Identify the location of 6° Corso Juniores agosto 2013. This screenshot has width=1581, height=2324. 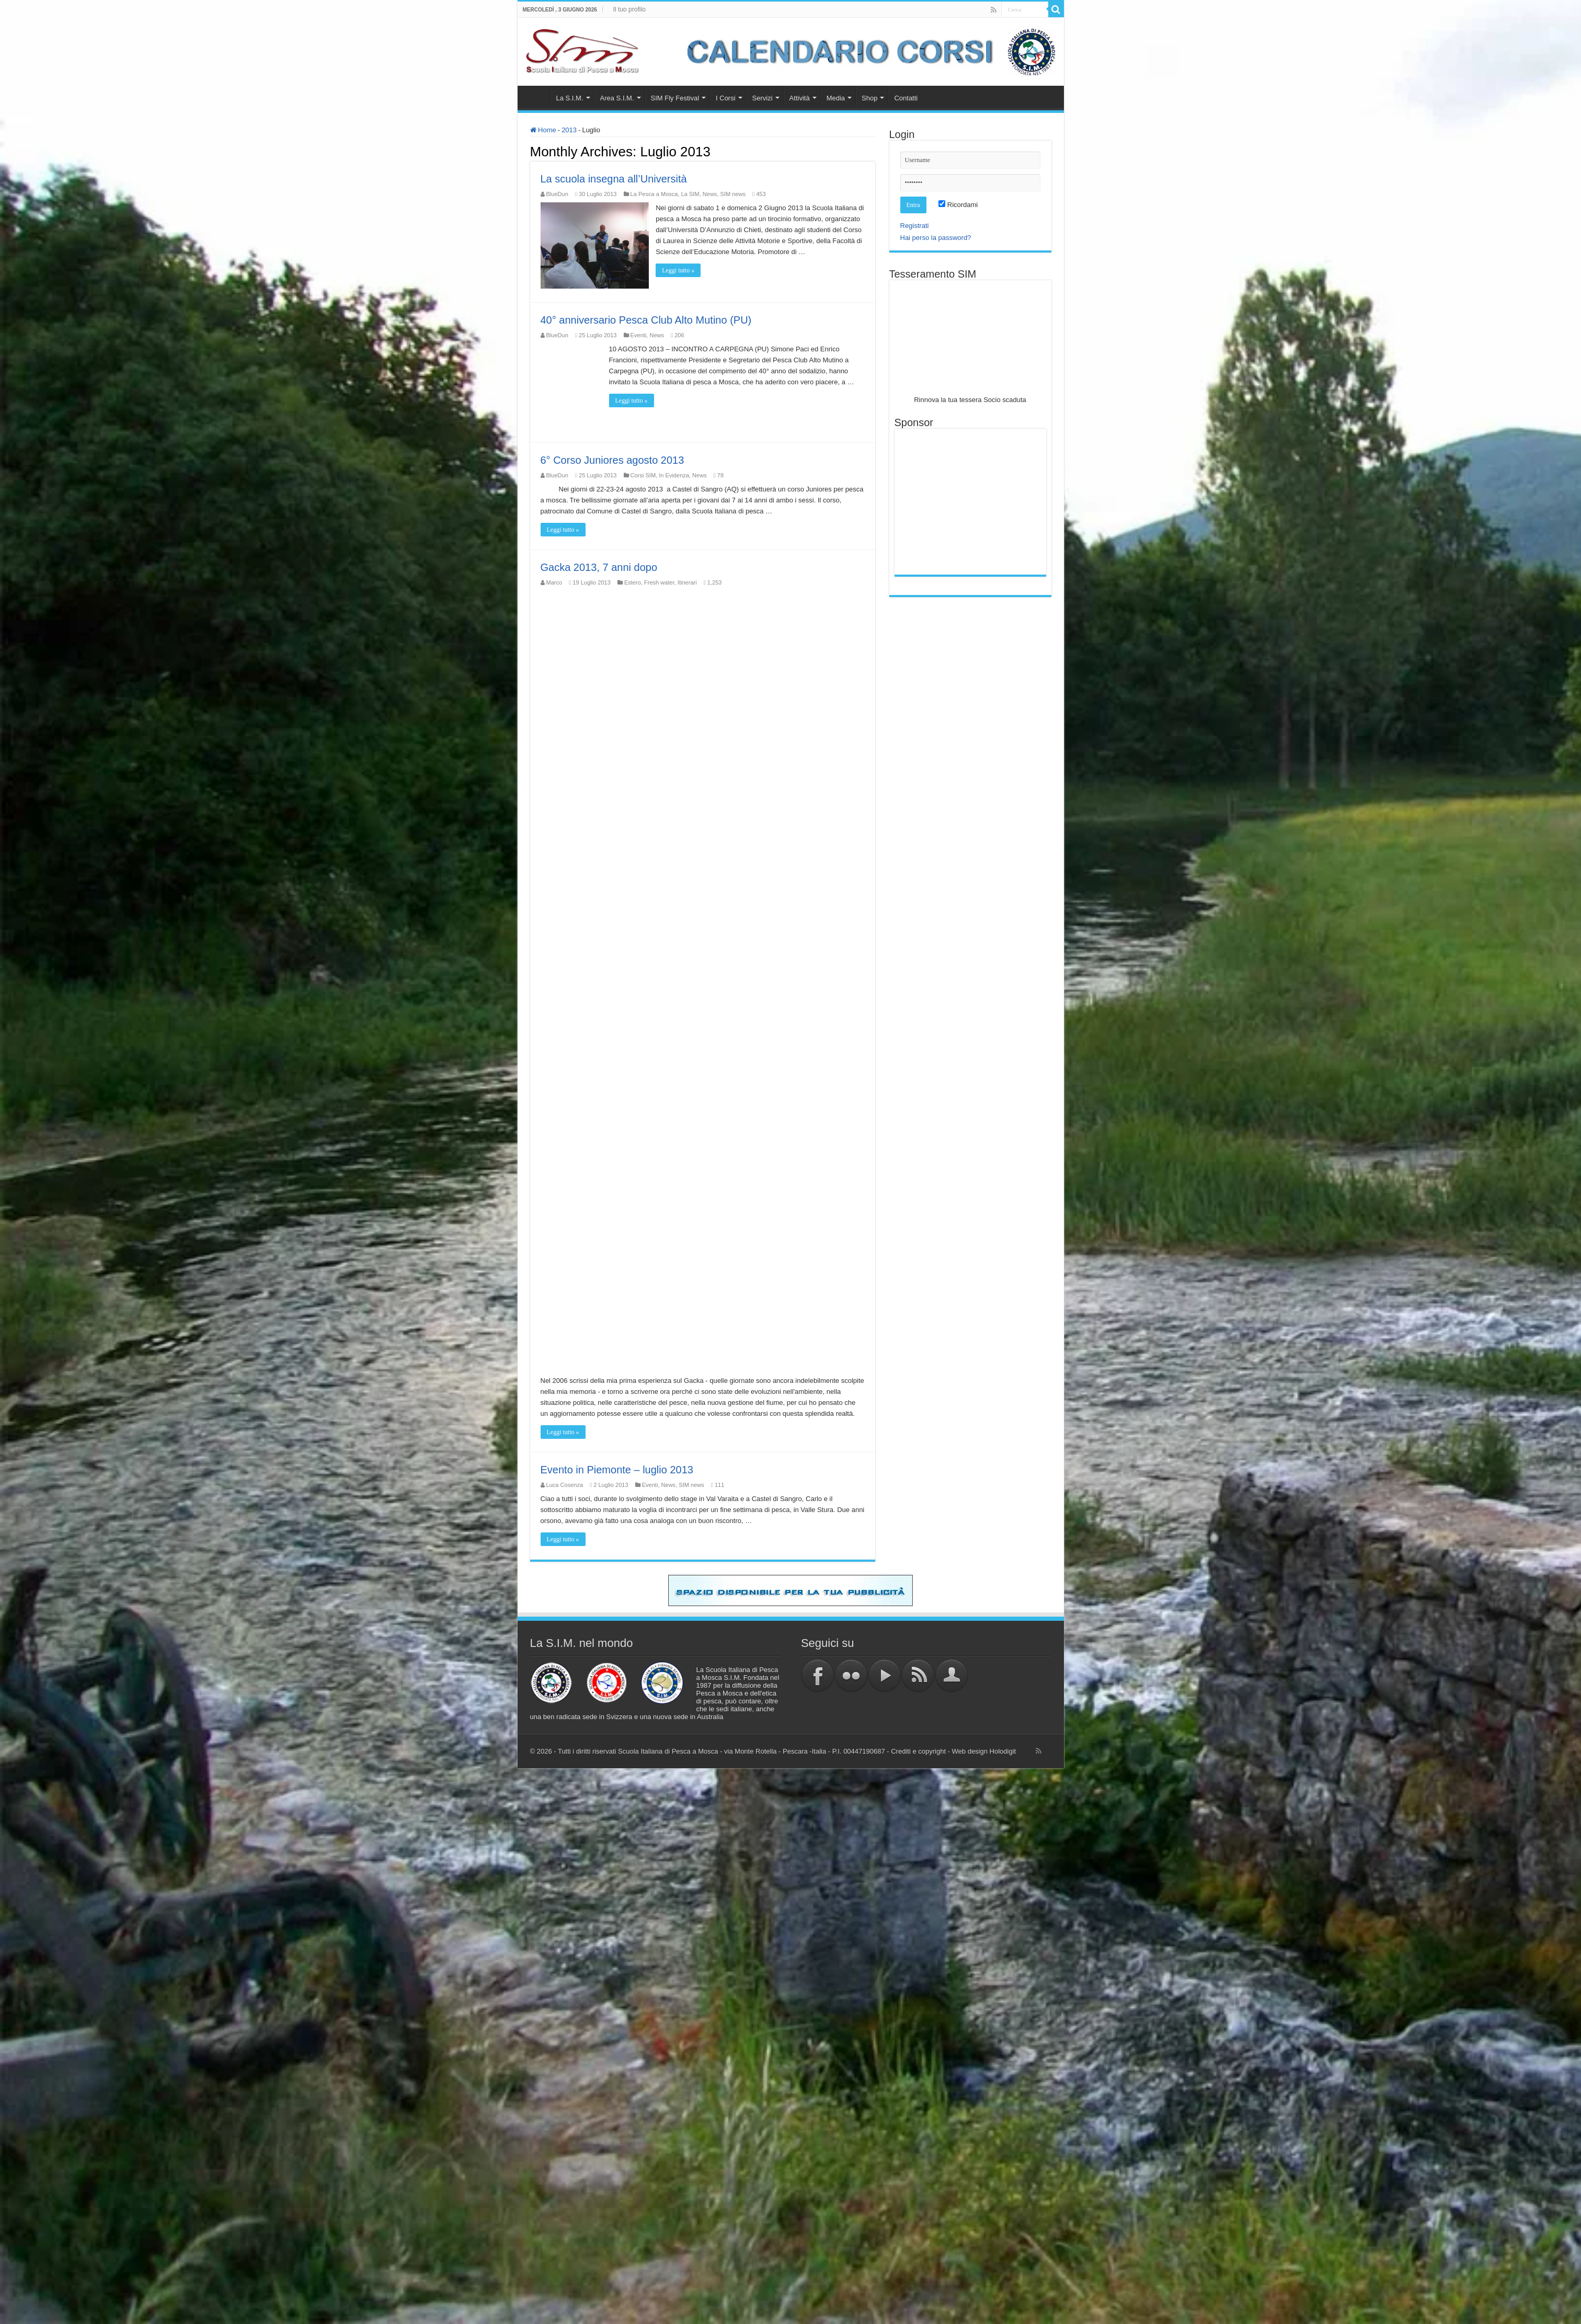
(612, 459).